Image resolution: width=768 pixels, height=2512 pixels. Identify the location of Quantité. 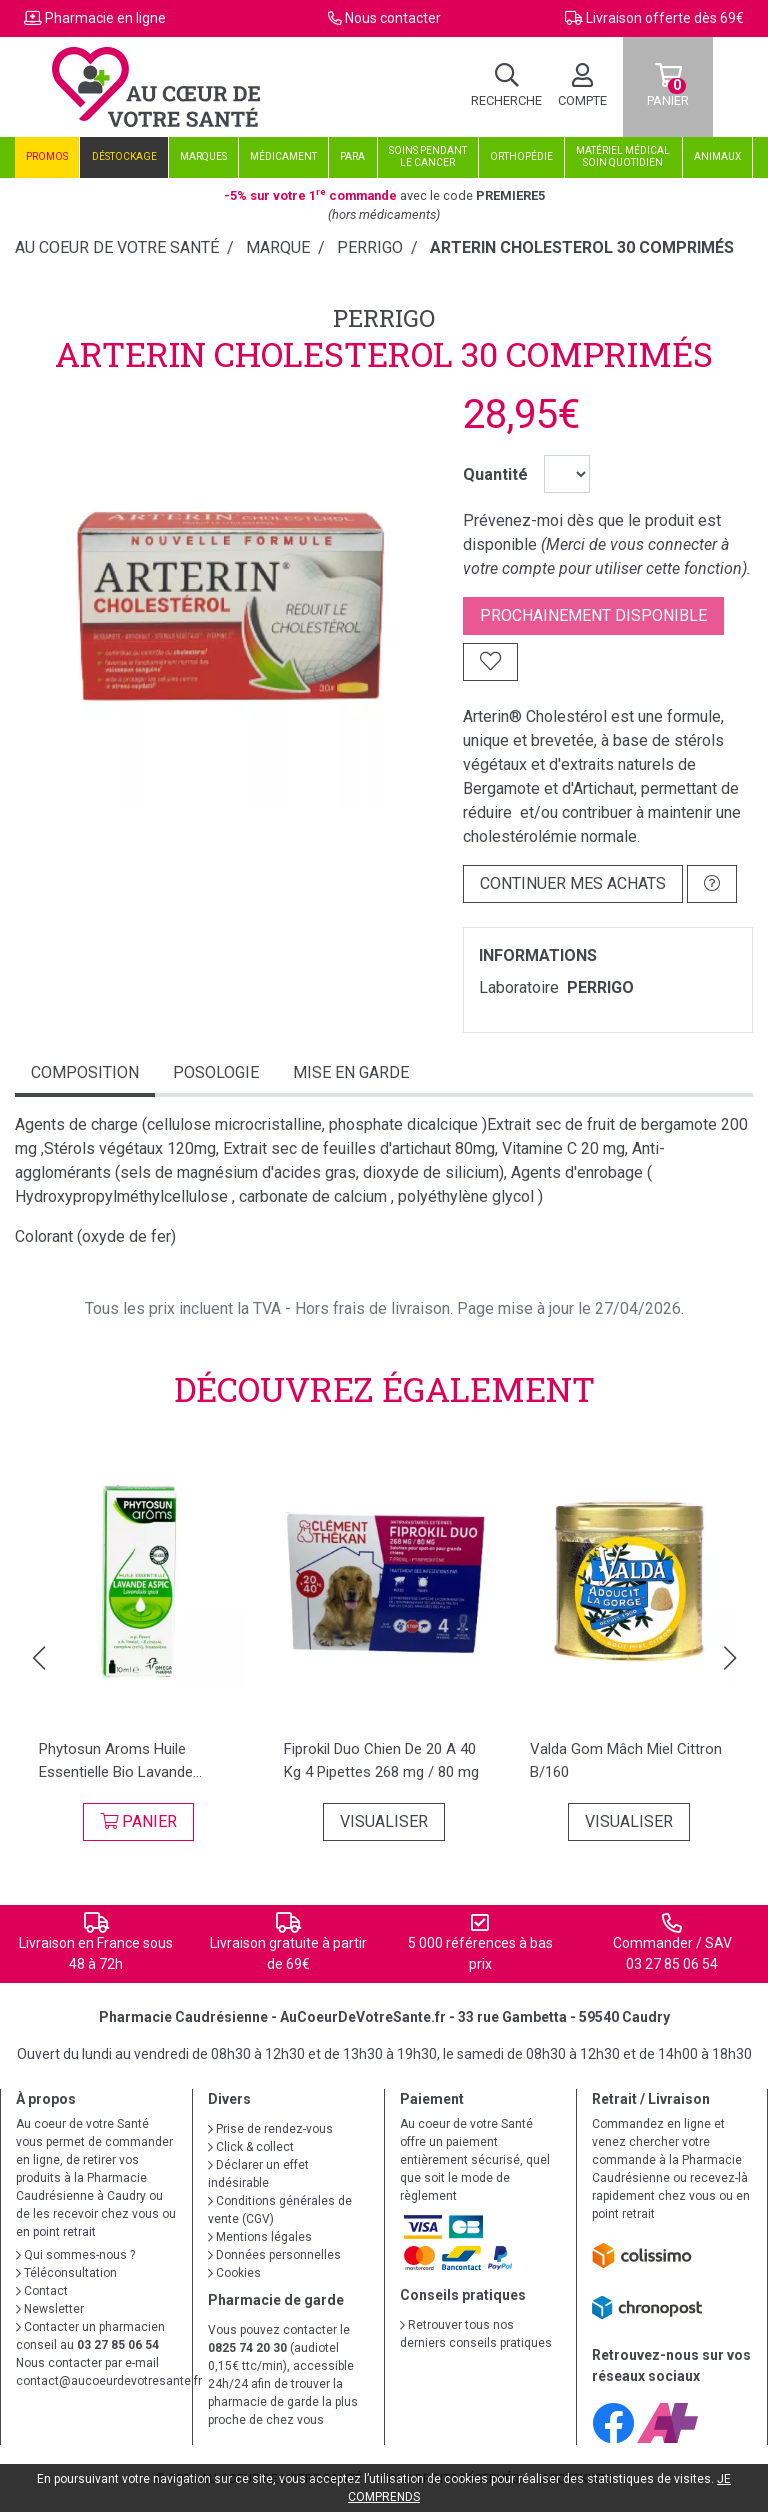
(495, 474).